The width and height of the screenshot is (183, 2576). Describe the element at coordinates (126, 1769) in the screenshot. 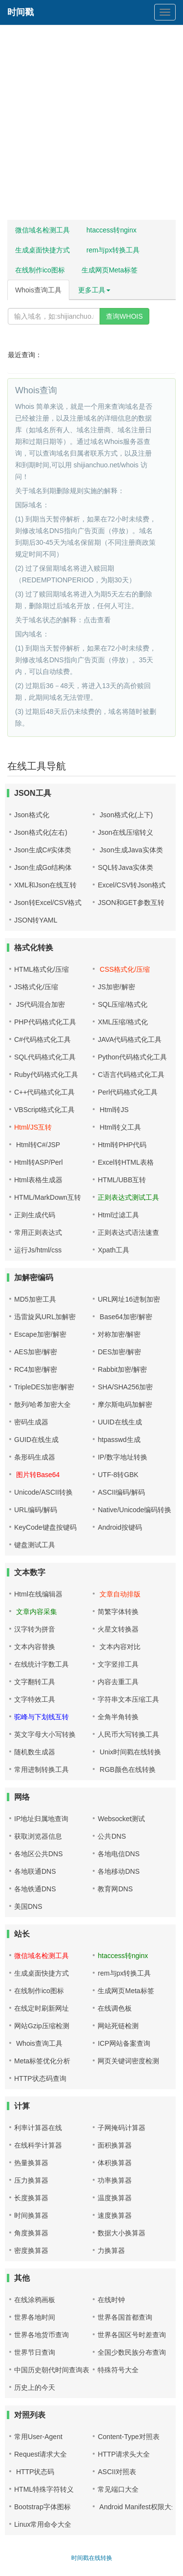

I see `RGB颜色在线转换` at that location.